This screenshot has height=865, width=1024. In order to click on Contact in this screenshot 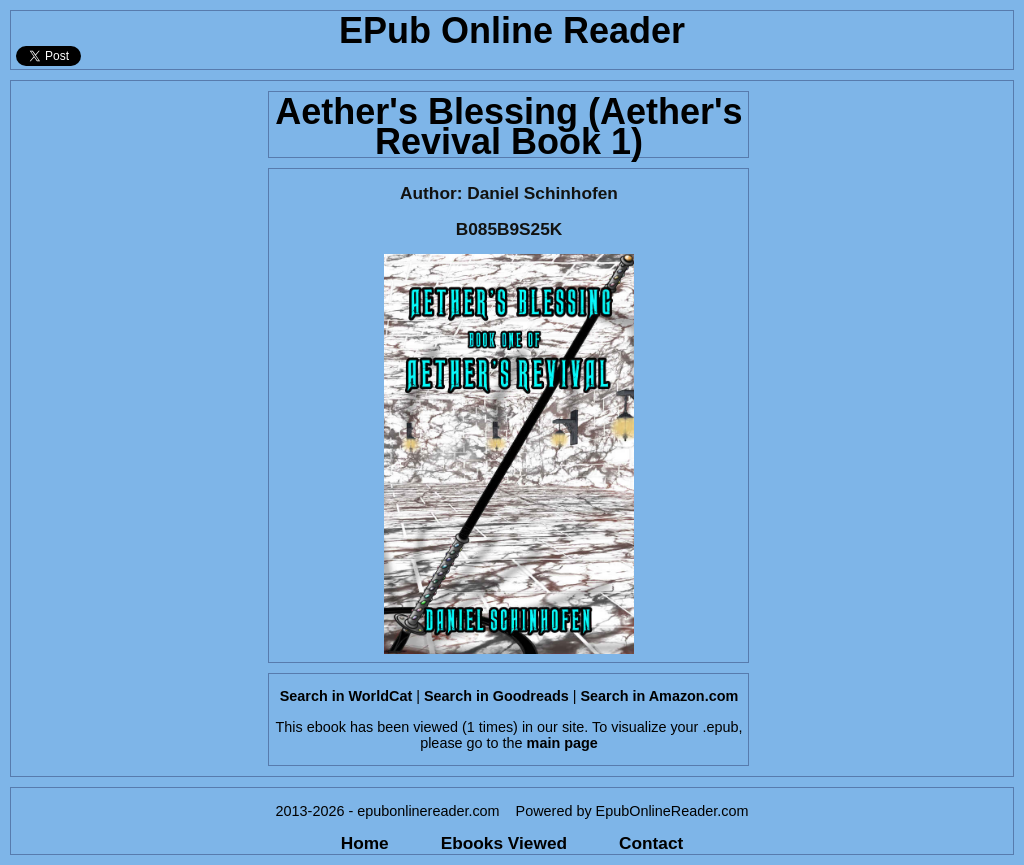, I will do `click(651, 843)`.